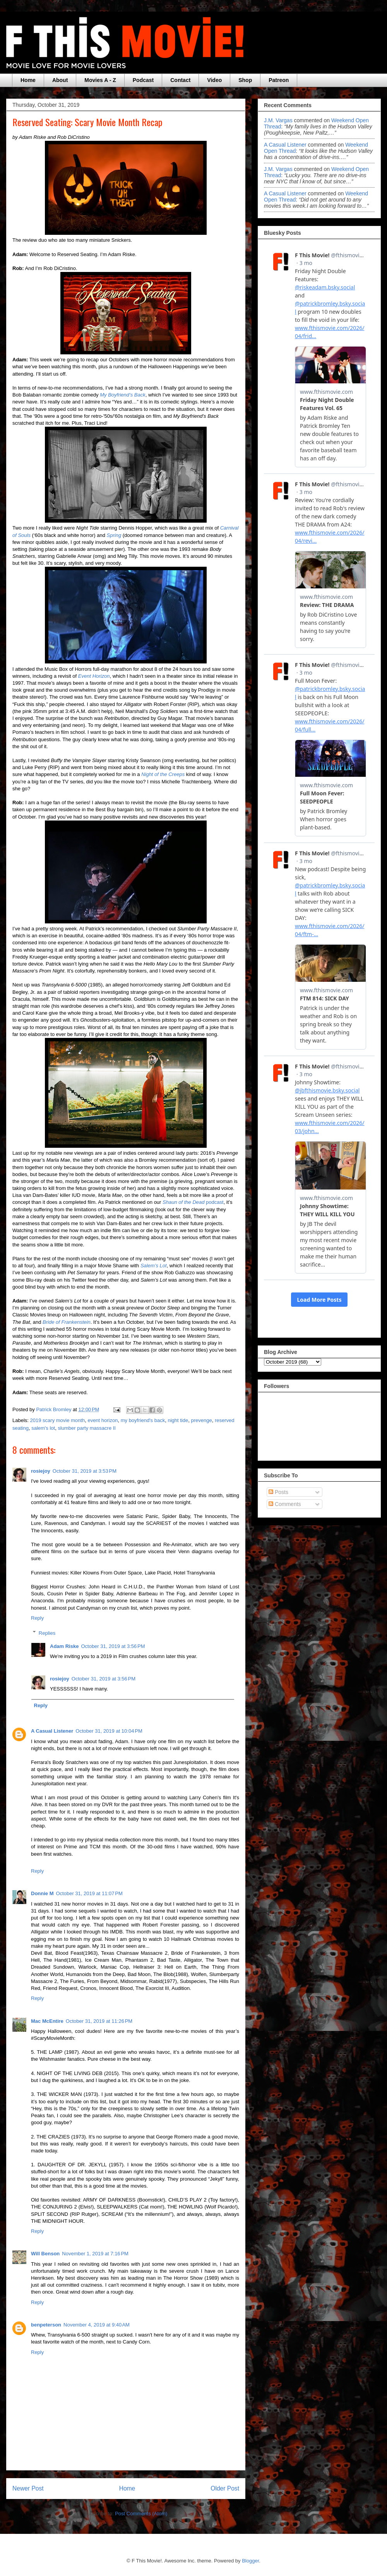 Image resolution: width=387 pixels, height=2576 pixels. What do you see at coordinates (28, 2488) in the screenshot?
I see `Newer Post` at bounding box center [28, 2488].